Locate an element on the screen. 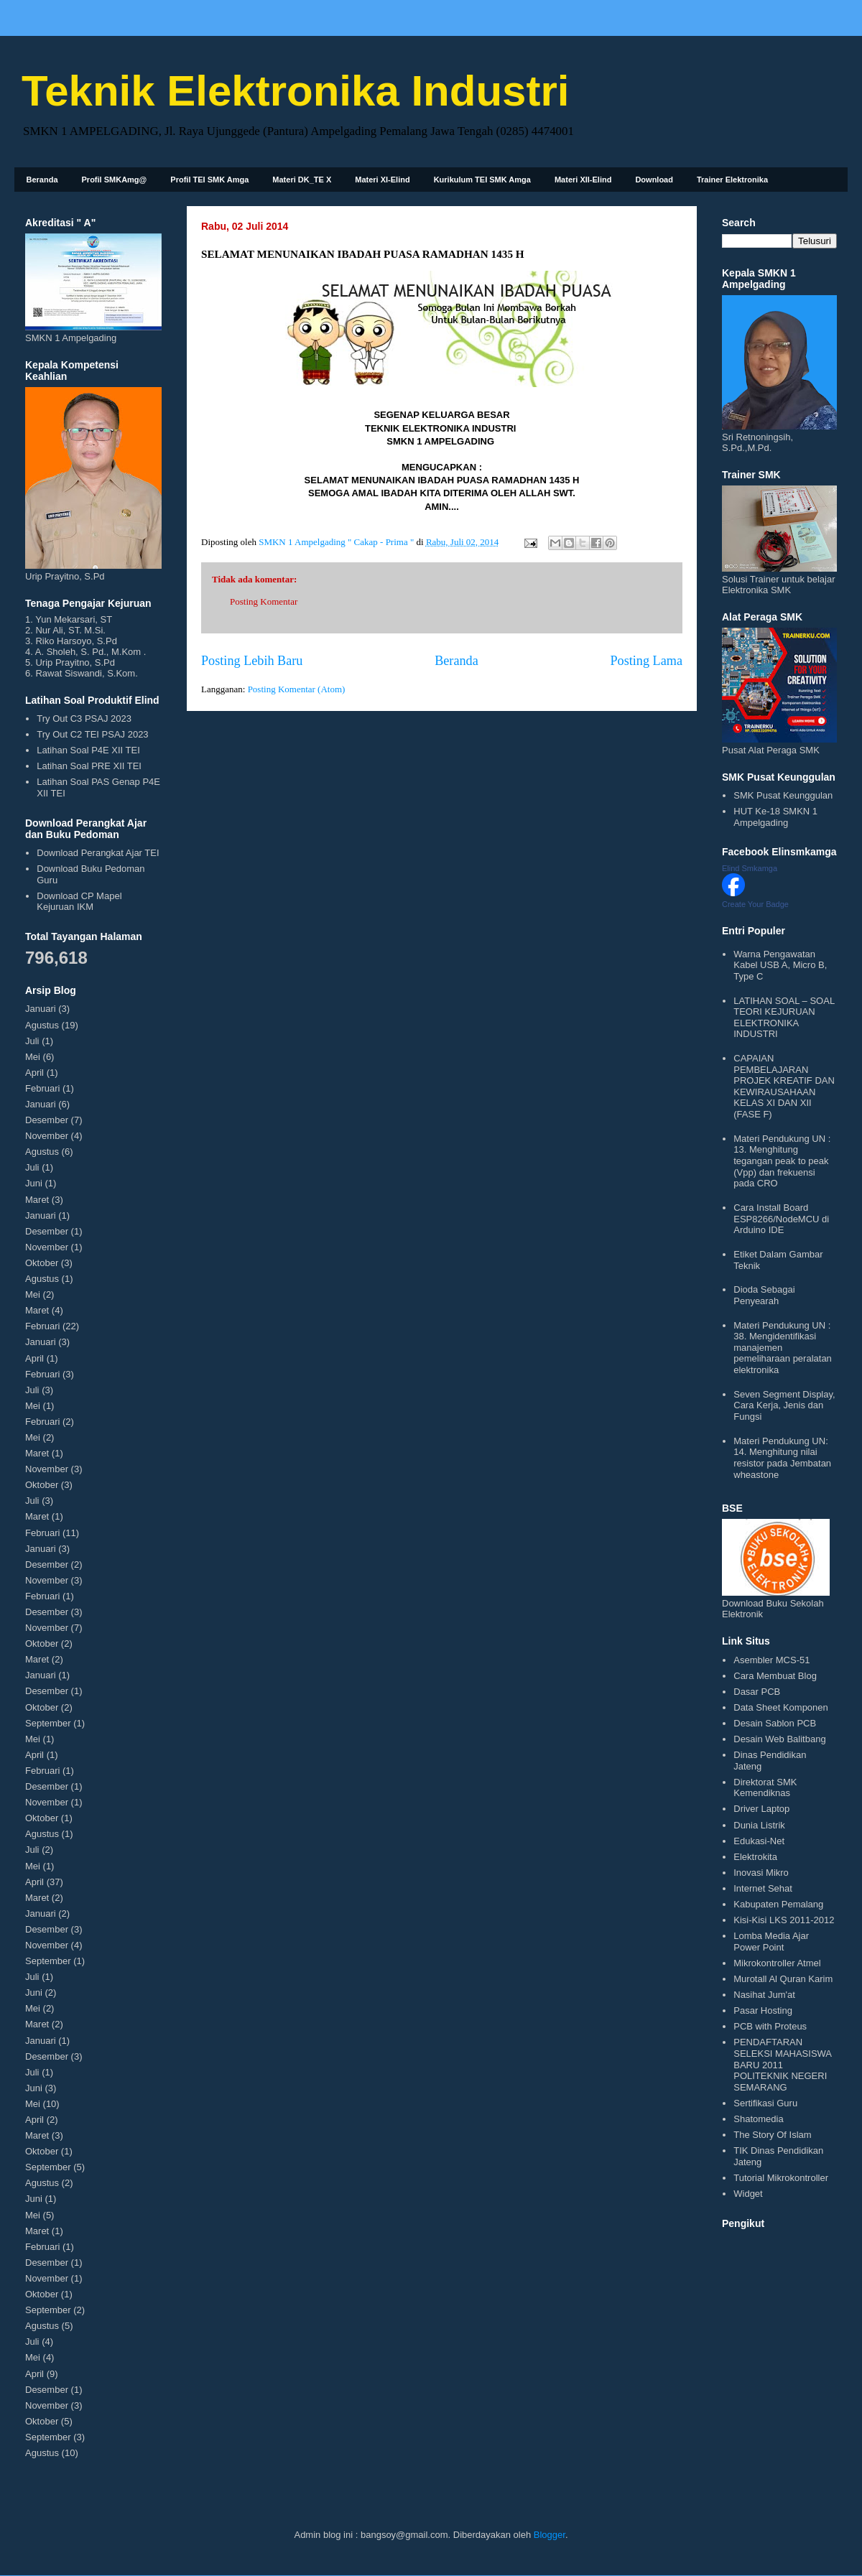 Image resolution: width=862 pixels, height=2576 pixels. Lomba Media Ajar Power Point is located at coordinates (771, 1941).